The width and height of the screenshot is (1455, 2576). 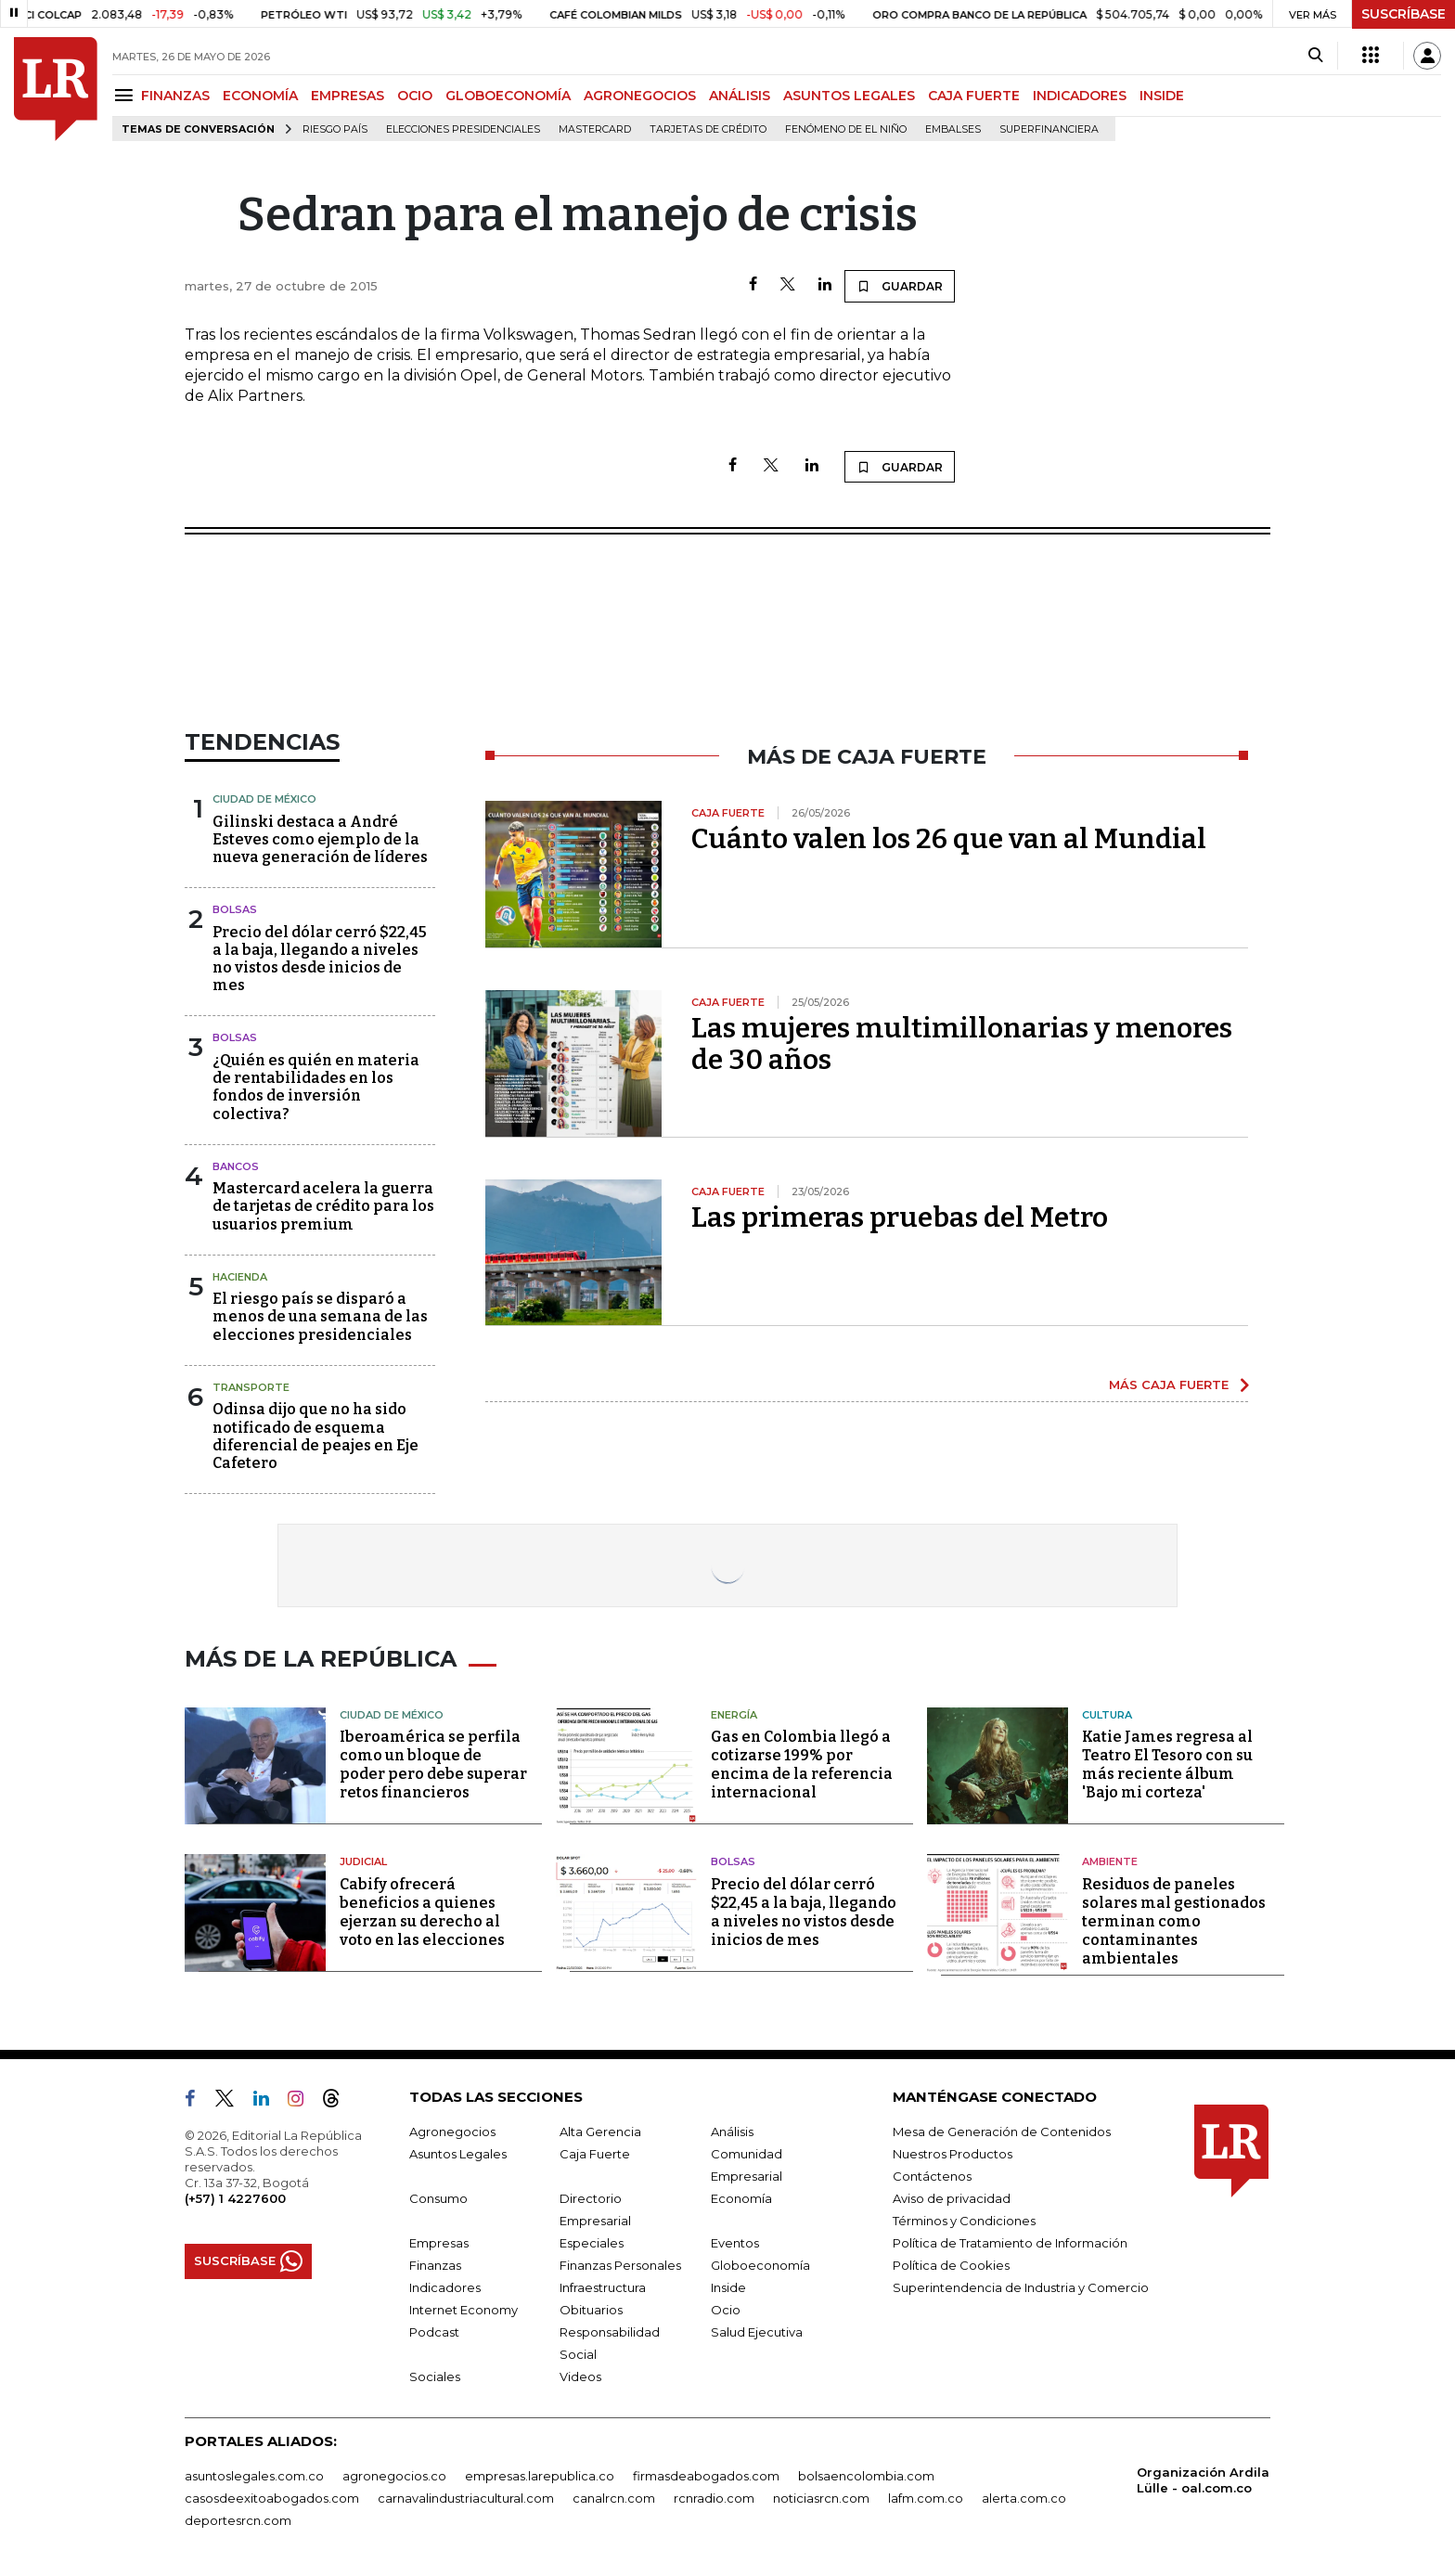 I want to click on [Search], so click(x=1315, y=55).